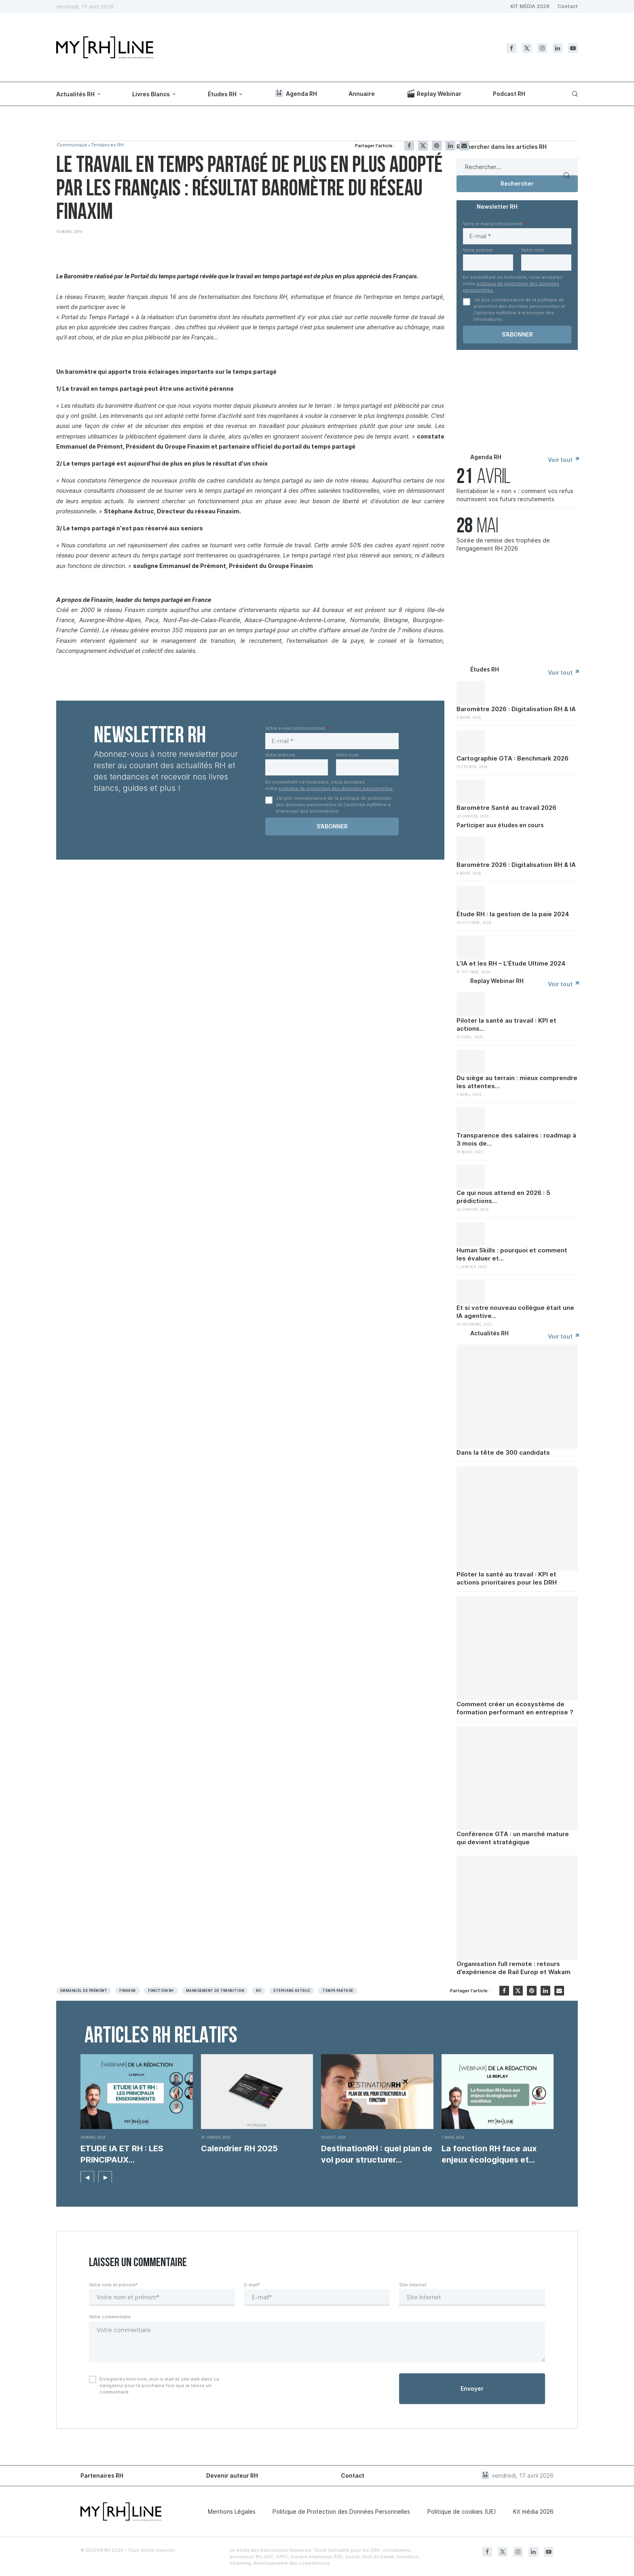  Describe the element at coordinates (291, 1991) in the screenshot. I see `Stéphane Astruc` at that location.